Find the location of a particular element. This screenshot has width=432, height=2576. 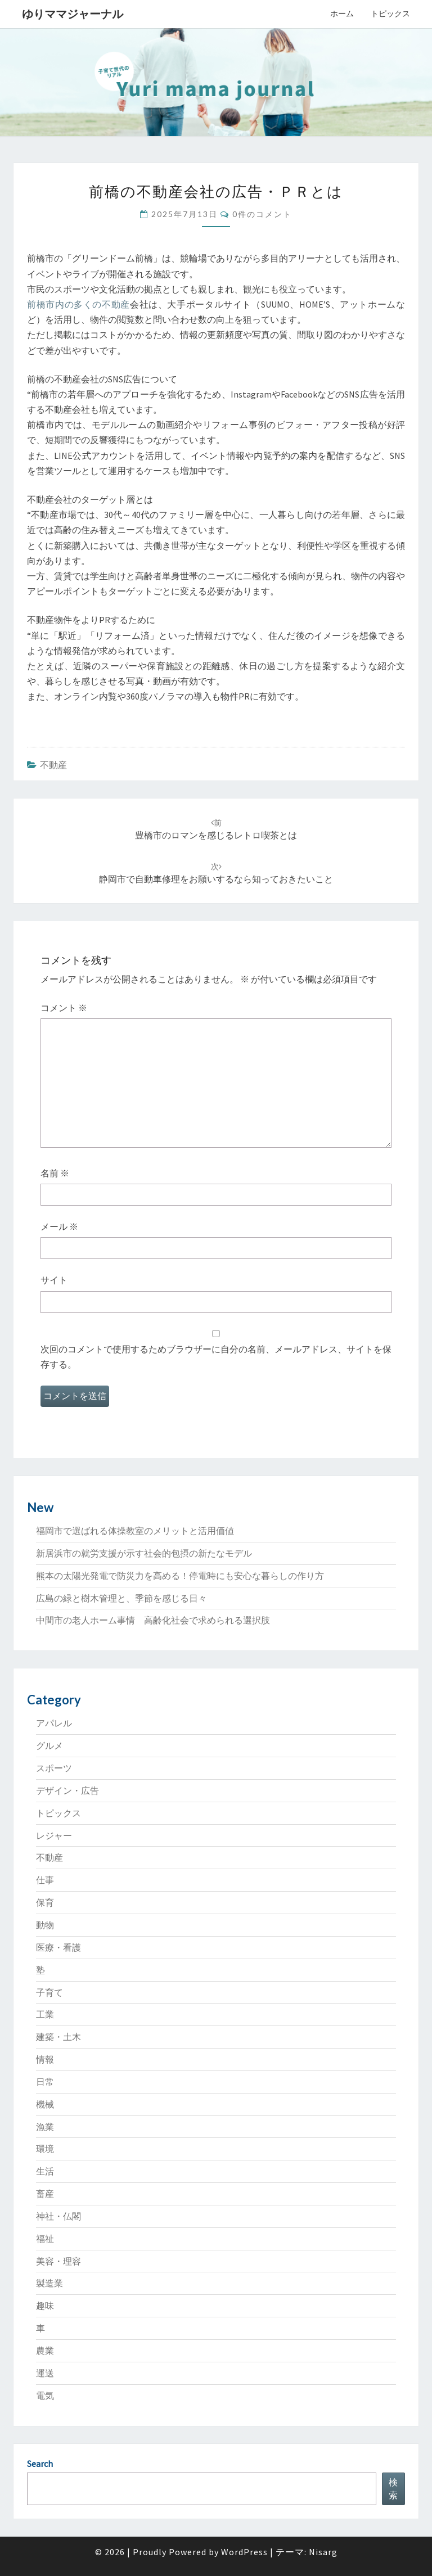

メール is located at coordinates (59, 1226).